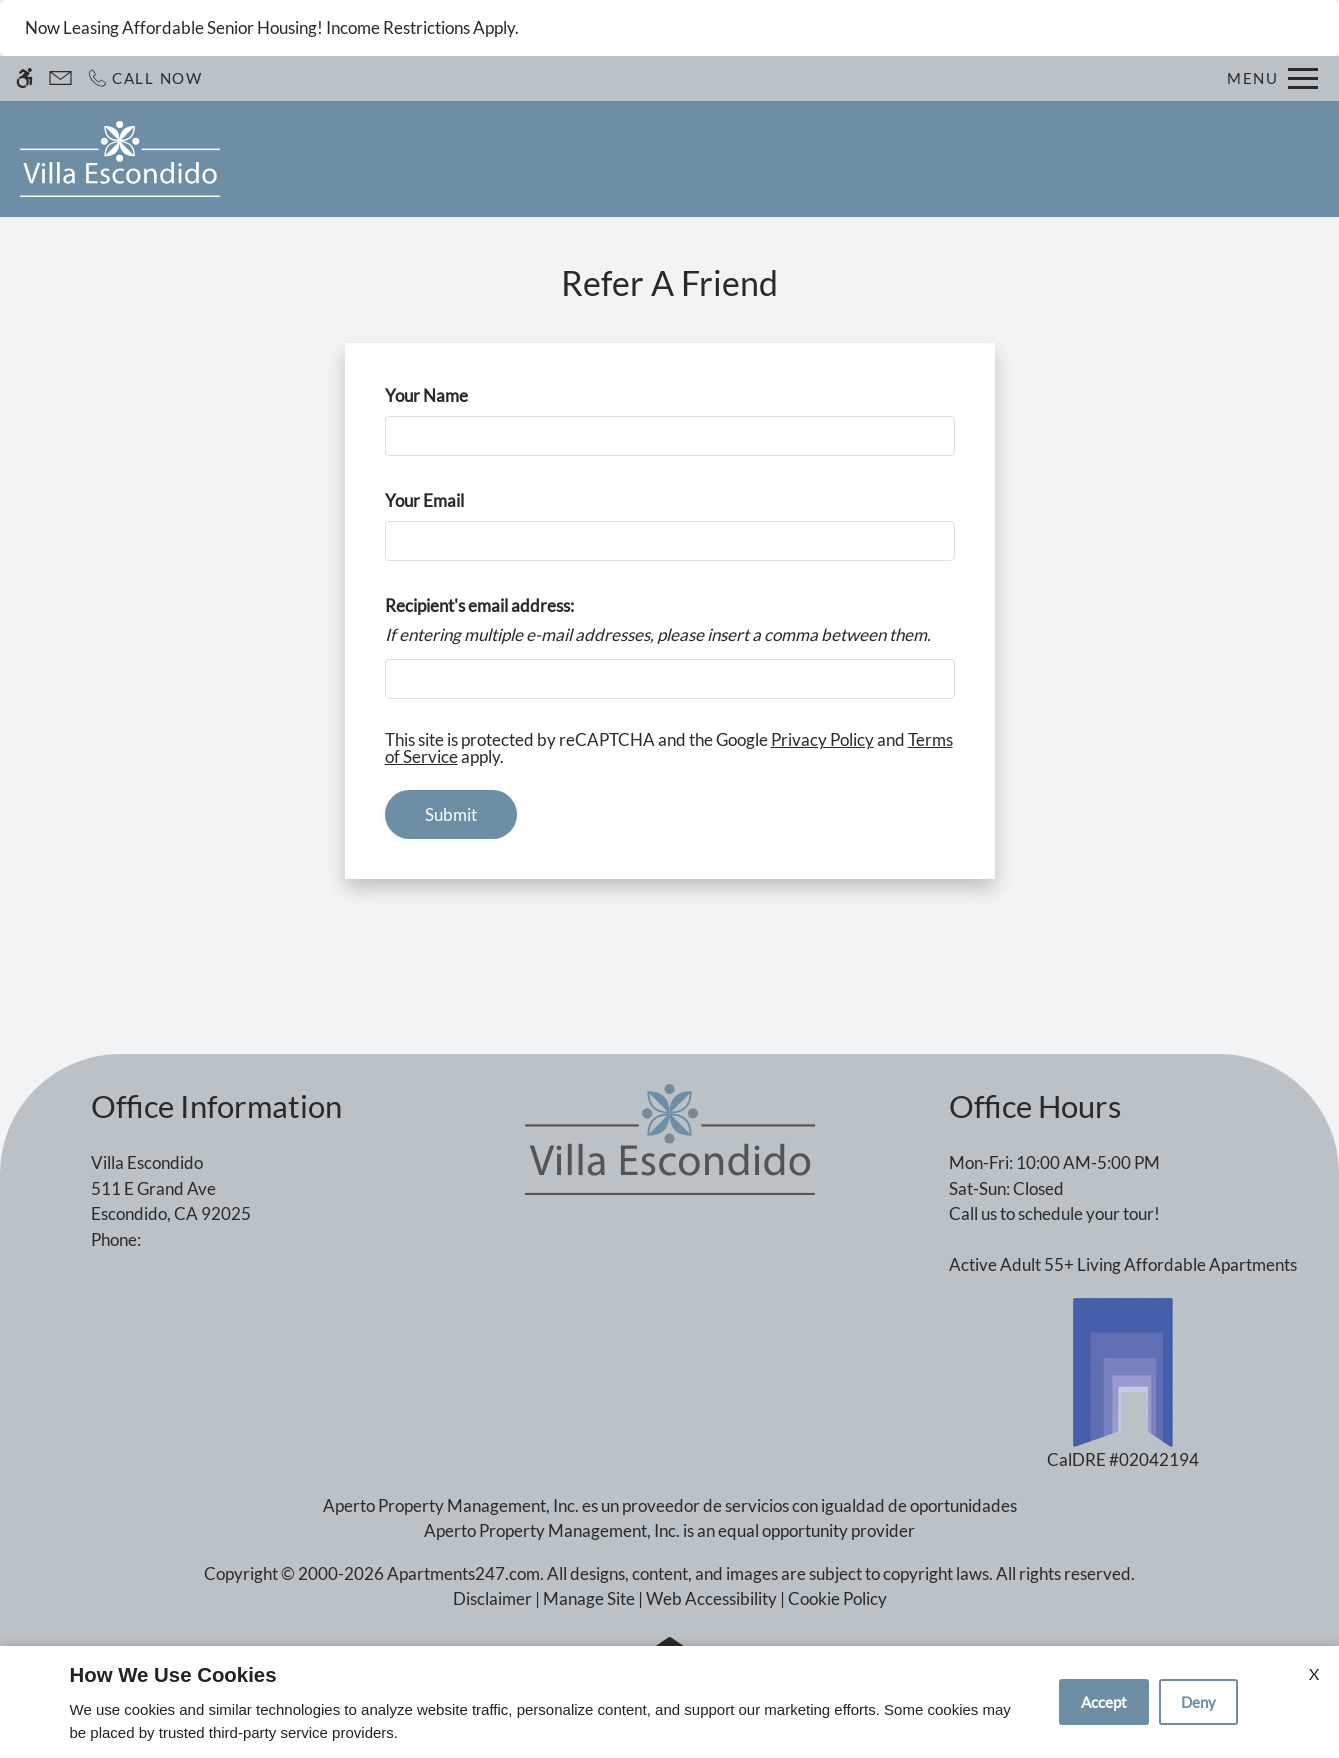 The width and height of the screenshot is (1339, 1758). I want to click on X [Close cookie policy], so click(1314, 1673).